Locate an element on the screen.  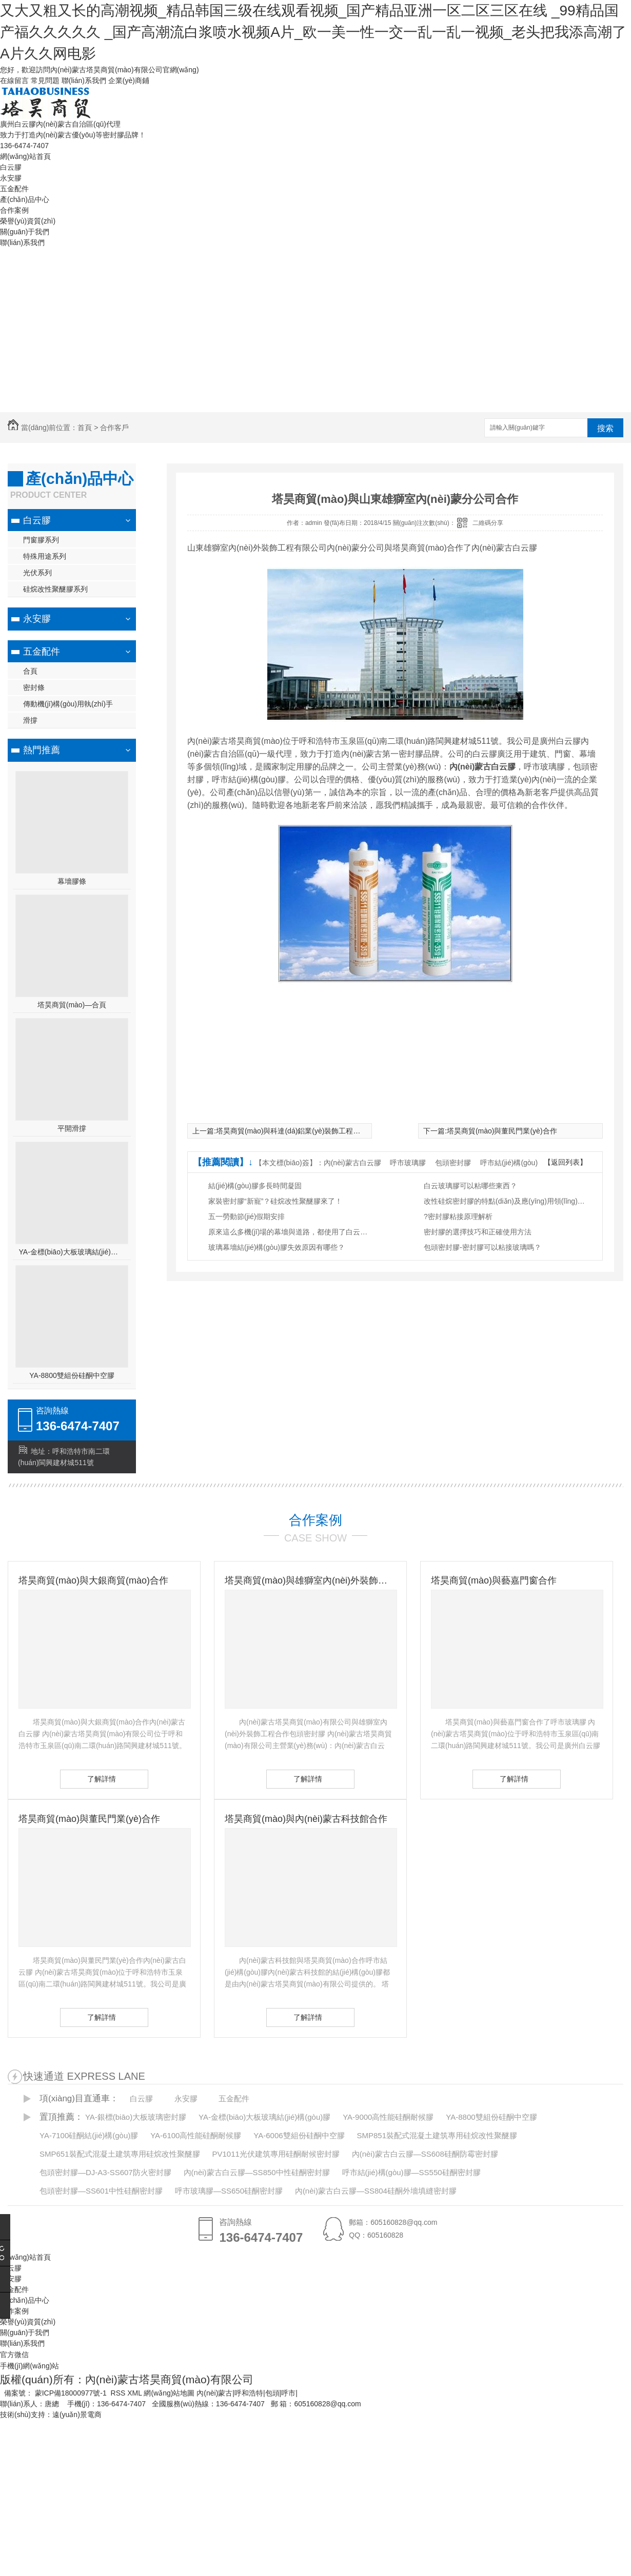
SMP651裝配式混凝土建筑專用硅烷改性聚醚膠 is located at coordinates (120, 2153).